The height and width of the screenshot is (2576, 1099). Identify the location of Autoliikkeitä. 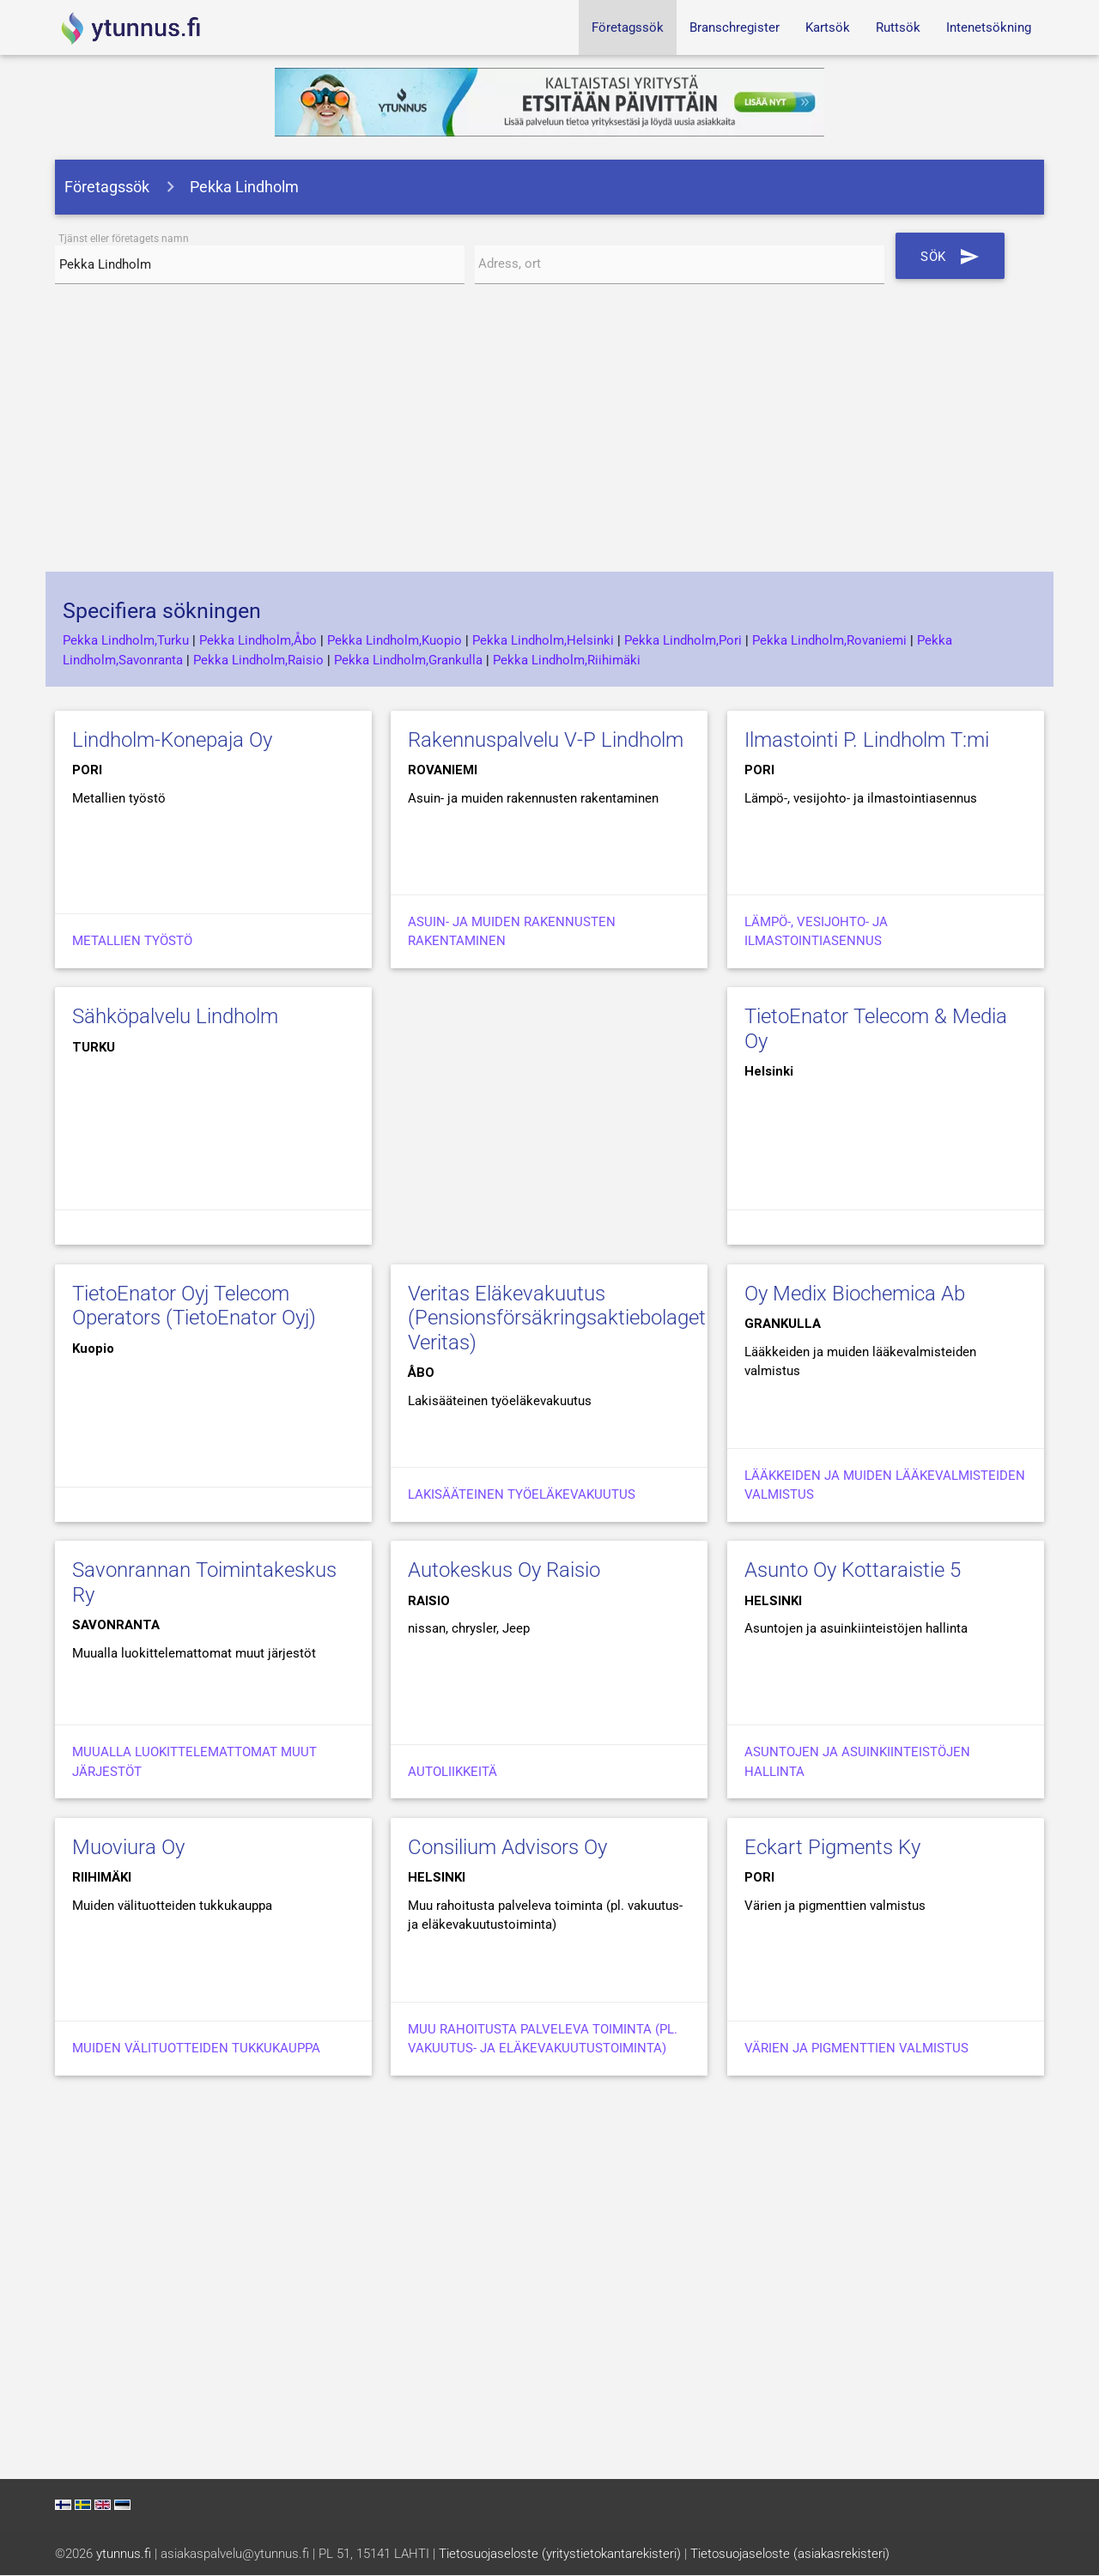
(452, 1771).